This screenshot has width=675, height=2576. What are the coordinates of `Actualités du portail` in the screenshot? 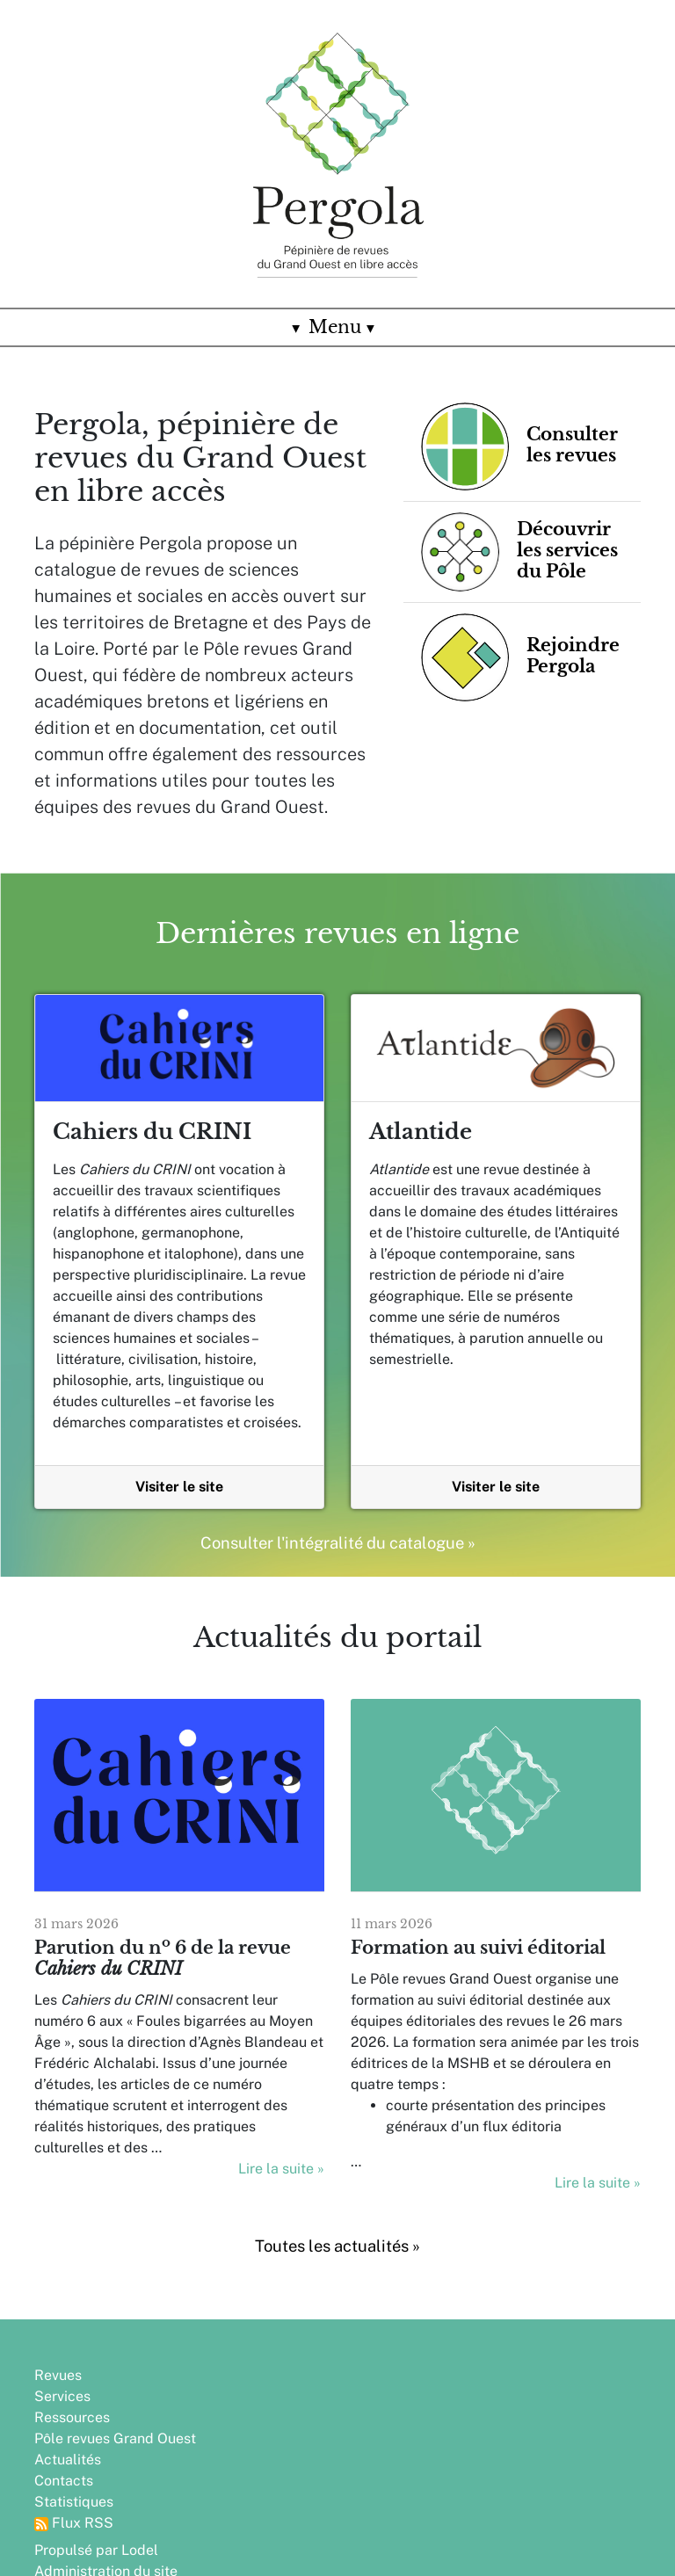 It's located at (337, 1637).